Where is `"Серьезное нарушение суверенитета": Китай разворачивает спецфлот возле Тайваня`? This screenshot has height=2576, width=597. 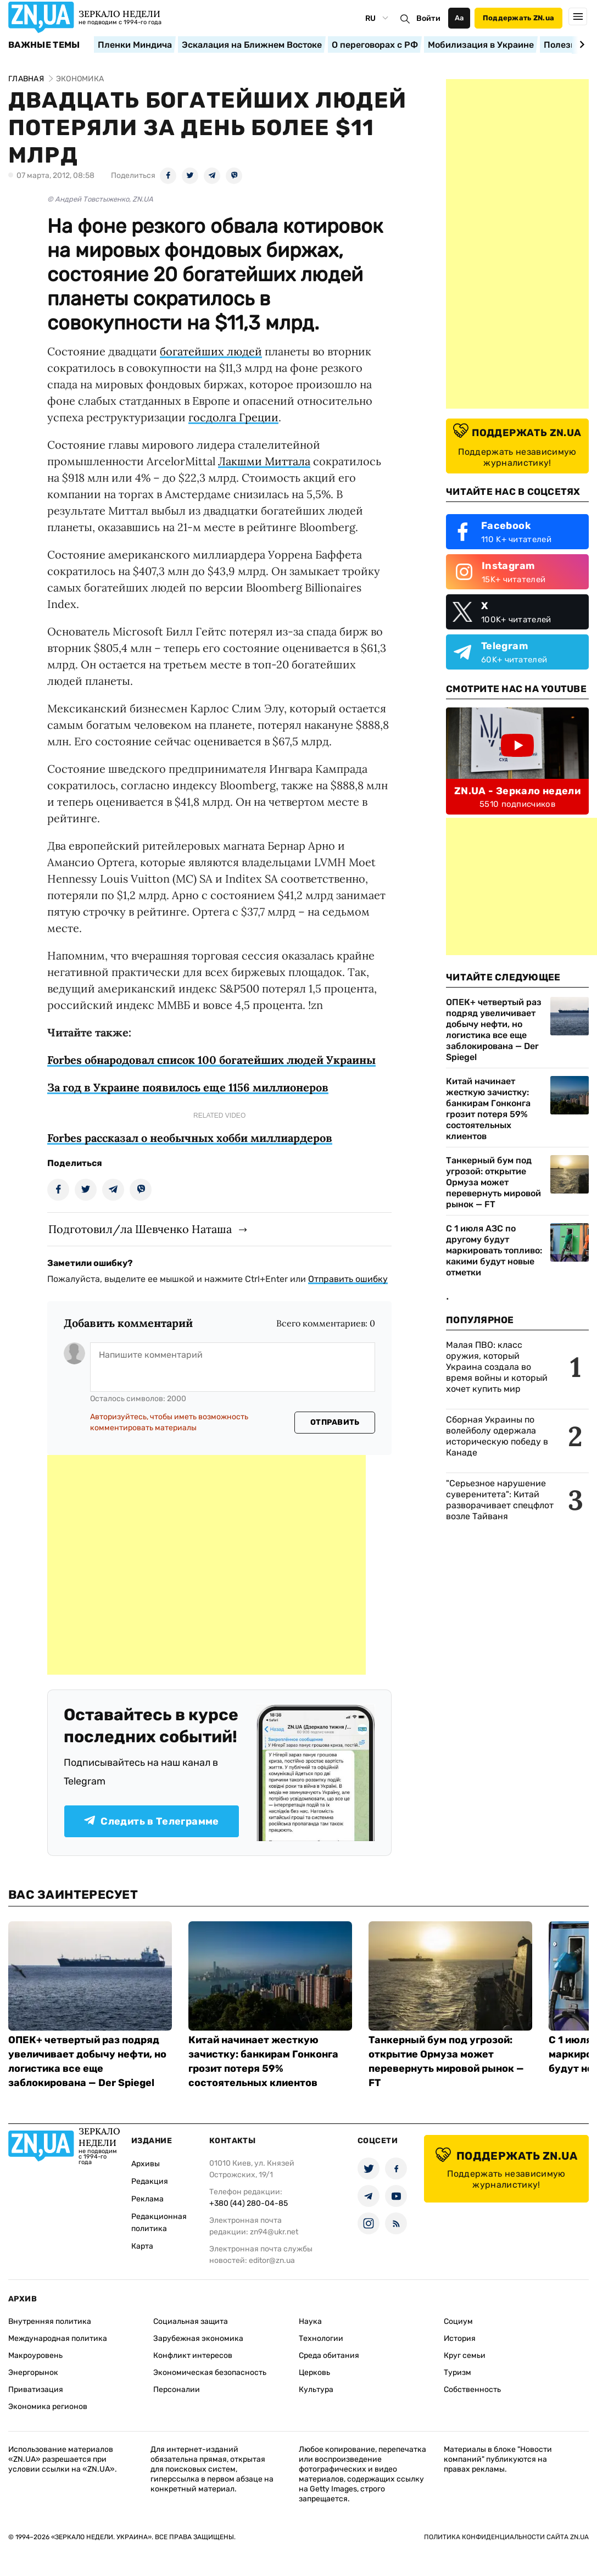
"Серьезное нарушение суверенитета": Китай разворачивает спецфлот возле Тайваня is located at coordinates (500, 1499).